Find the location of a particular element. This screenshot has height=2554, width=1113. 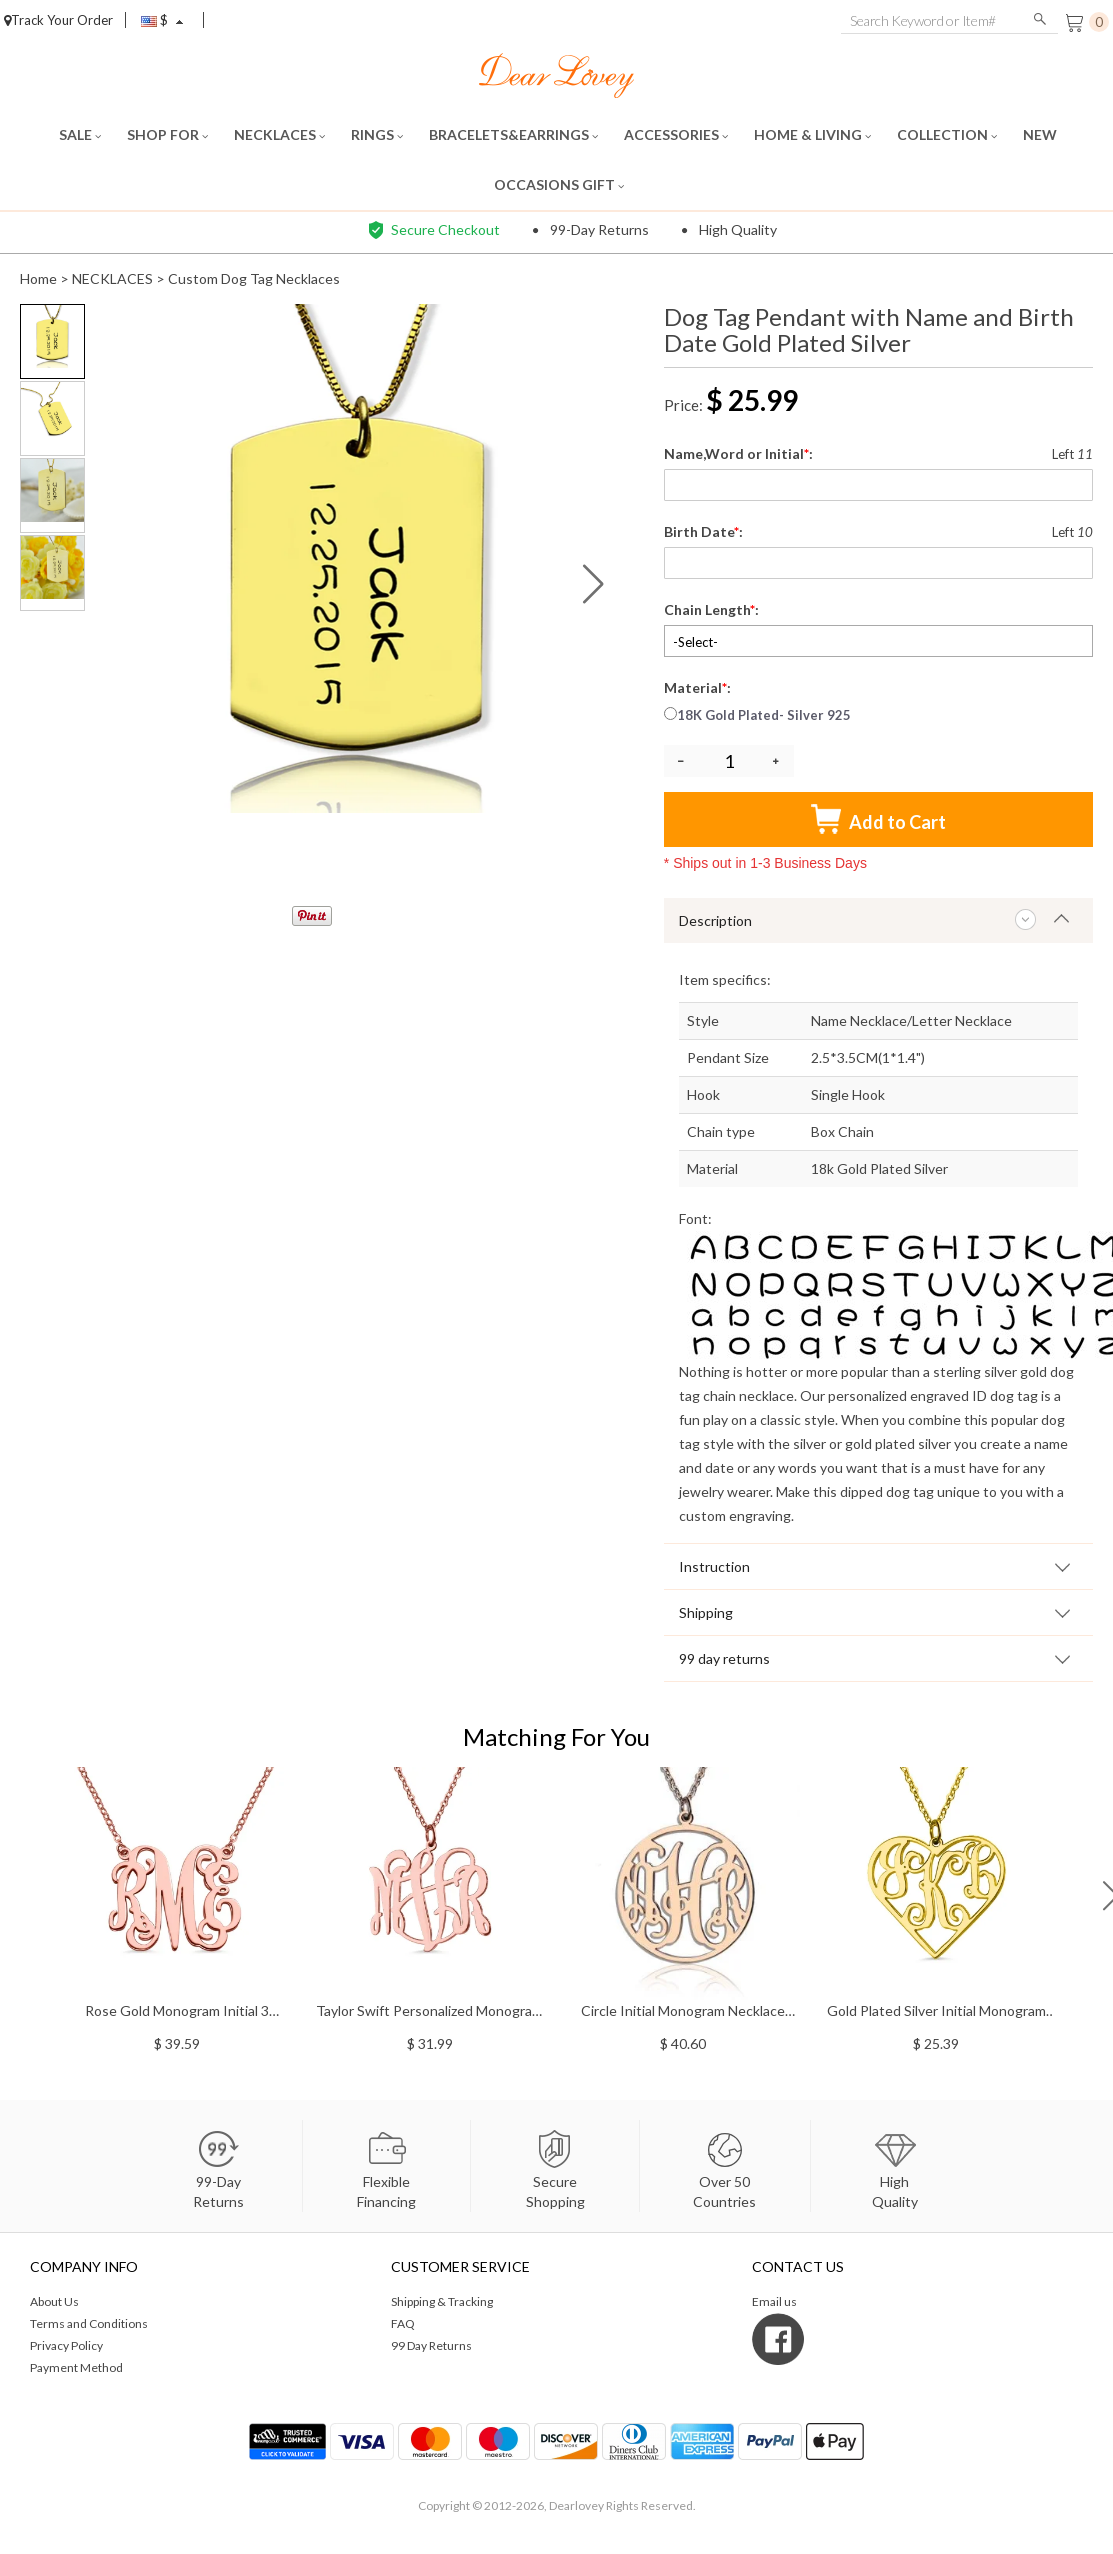

Description [tab] is located at coordinates (715, 920).